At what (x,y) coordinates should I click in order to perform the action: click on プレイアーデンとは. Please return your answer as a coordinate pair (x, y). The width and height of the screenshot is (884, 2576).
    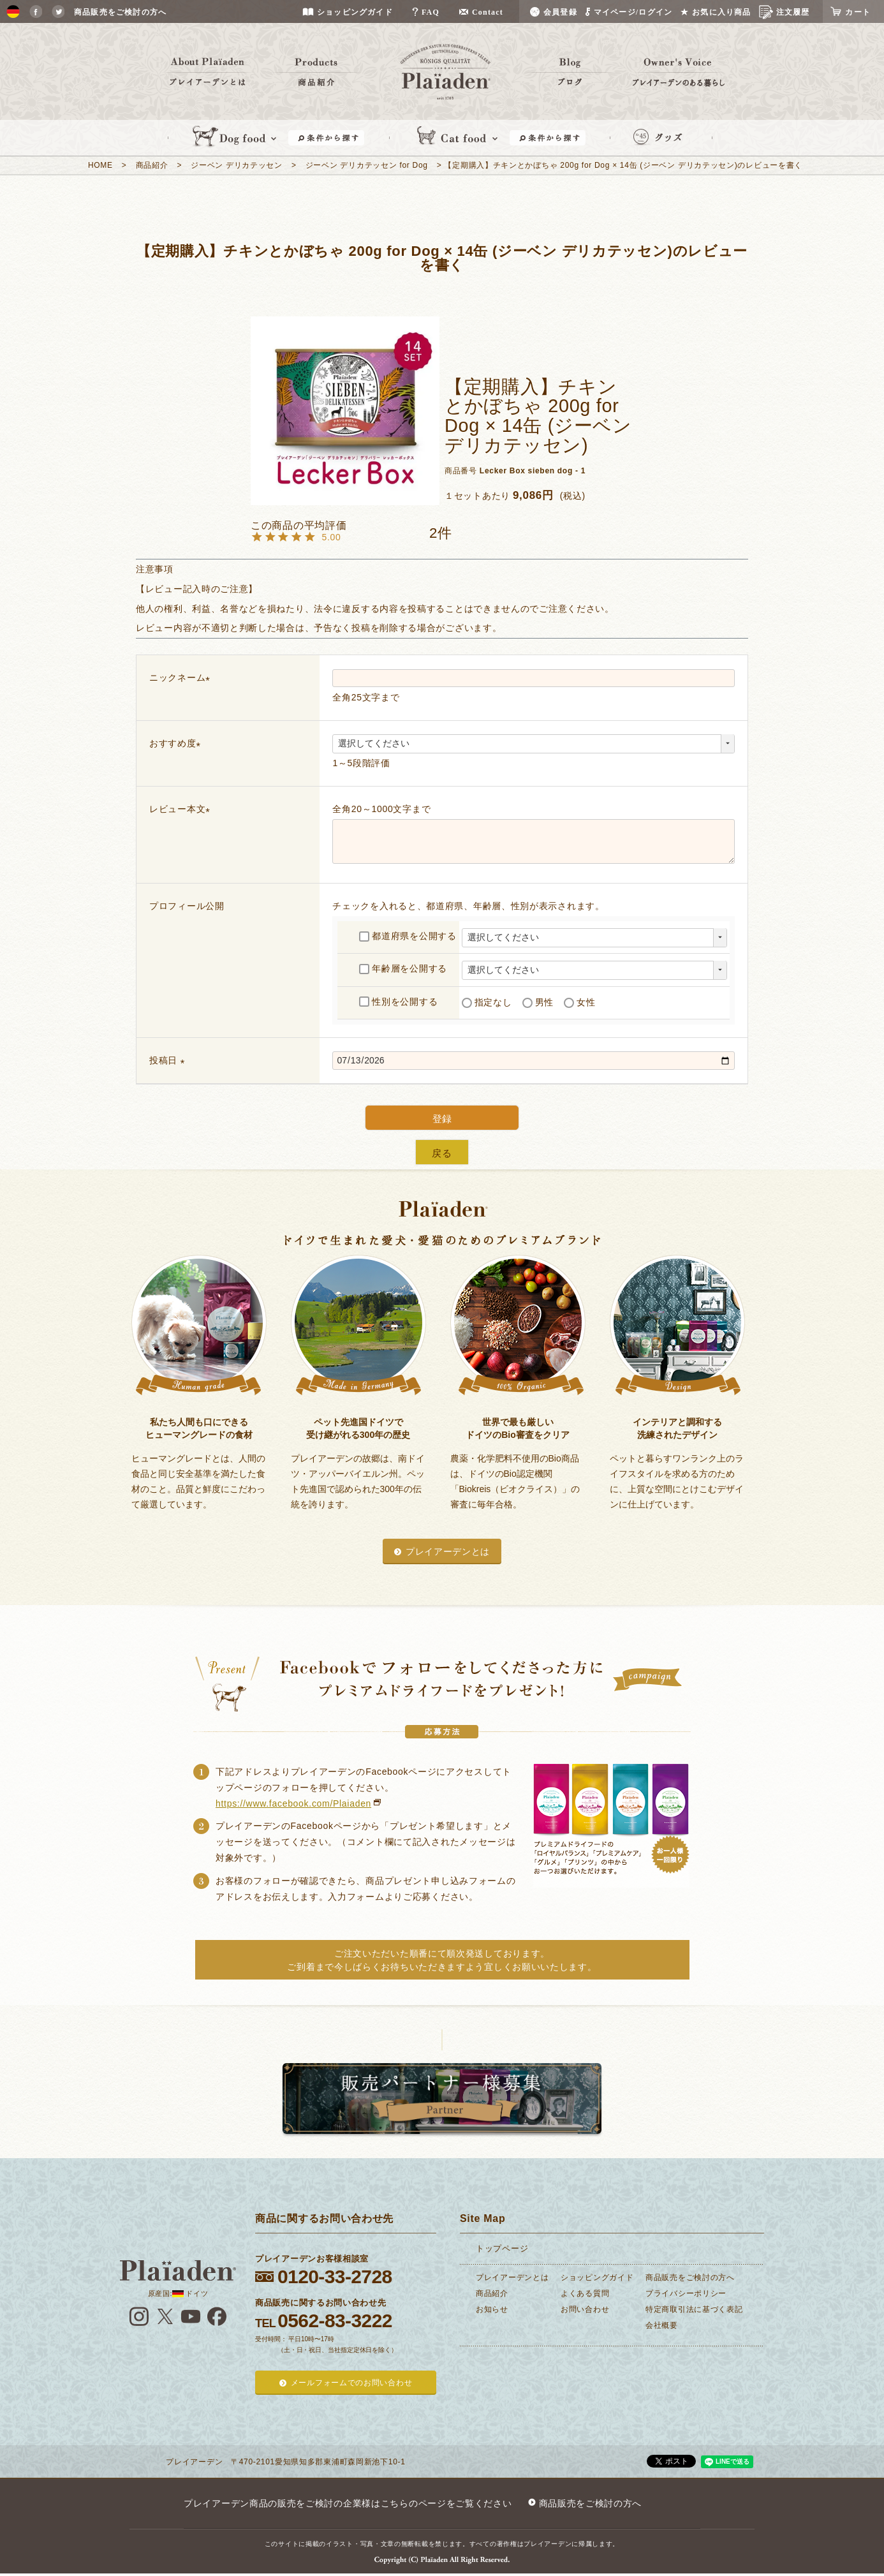
    Looking at the image, I should click on (448, 1551).